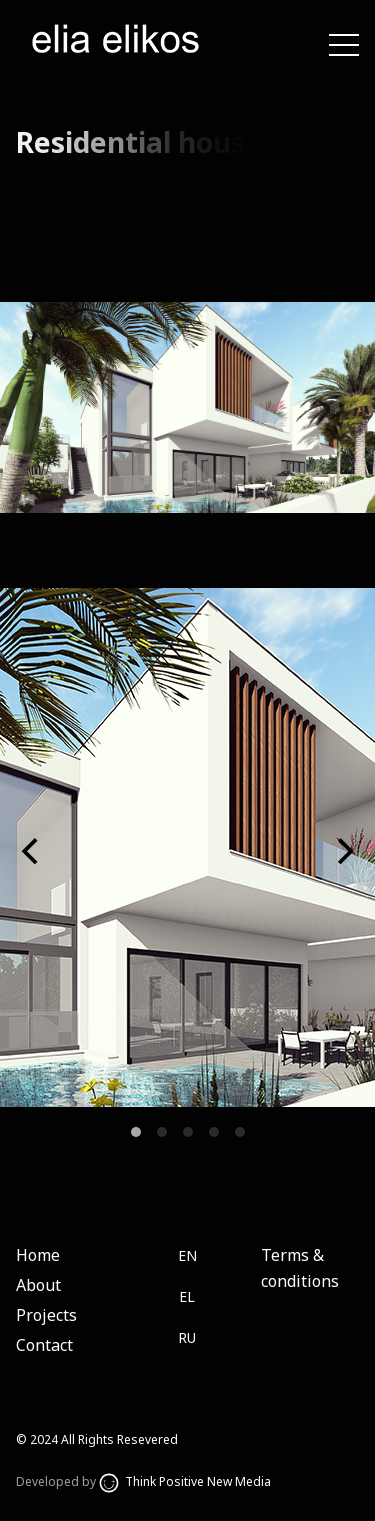  Describe the element at coordinates (38, 1255) in the screenshot. I see `Home` at that location.